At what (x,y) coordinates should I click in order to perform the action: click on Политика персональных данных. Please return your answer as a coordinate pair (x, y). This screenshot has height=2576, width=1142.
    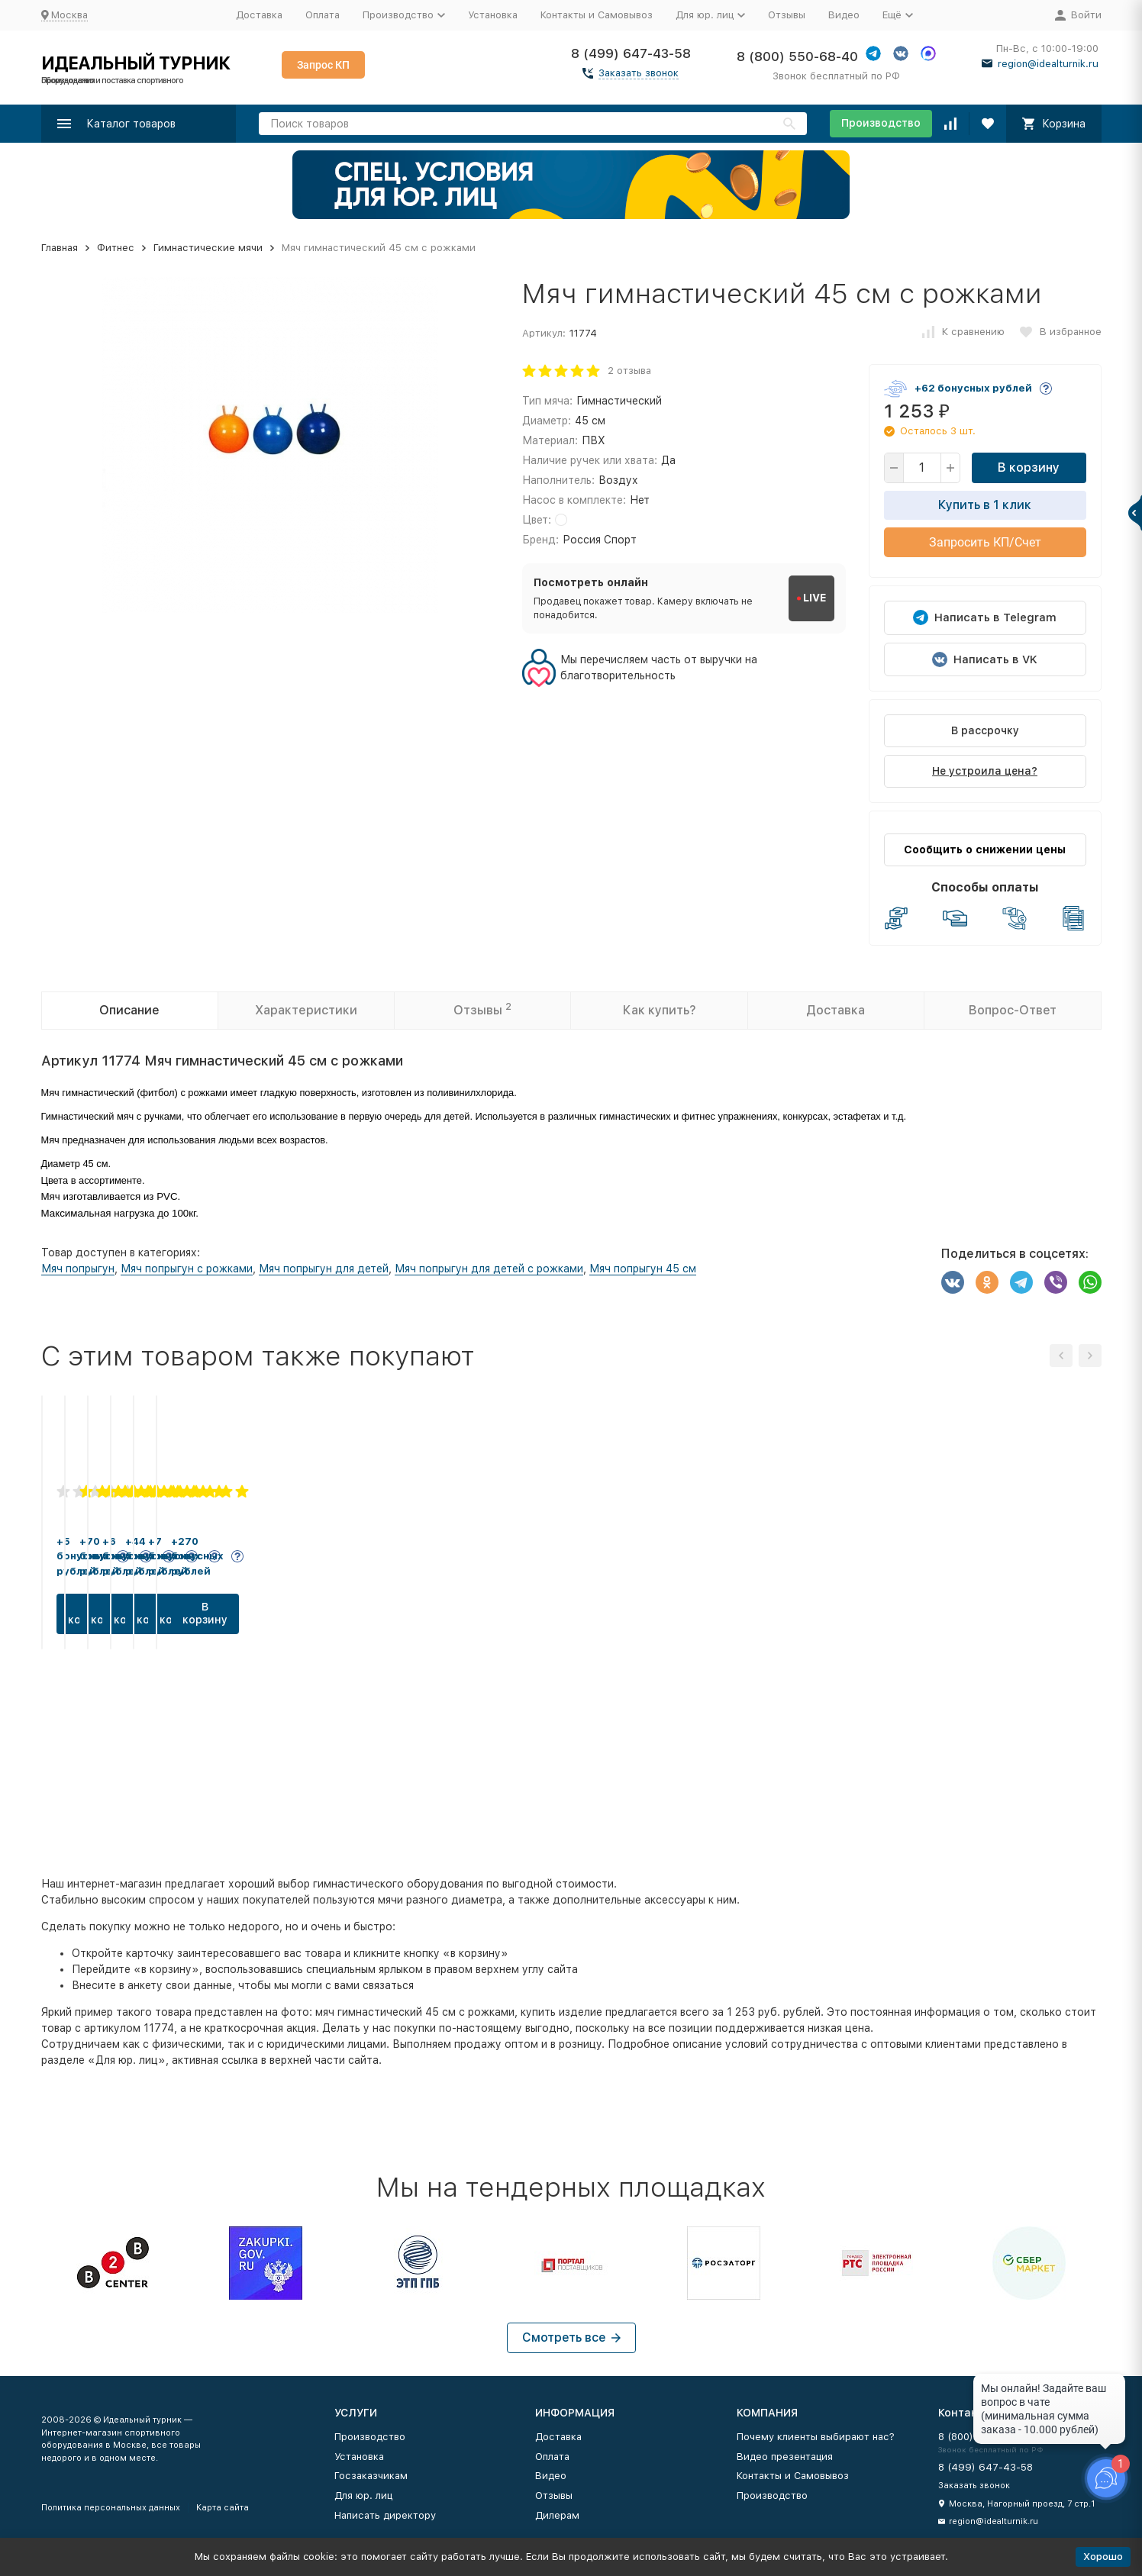
    Looking at the image, I should click on (110, 2508).